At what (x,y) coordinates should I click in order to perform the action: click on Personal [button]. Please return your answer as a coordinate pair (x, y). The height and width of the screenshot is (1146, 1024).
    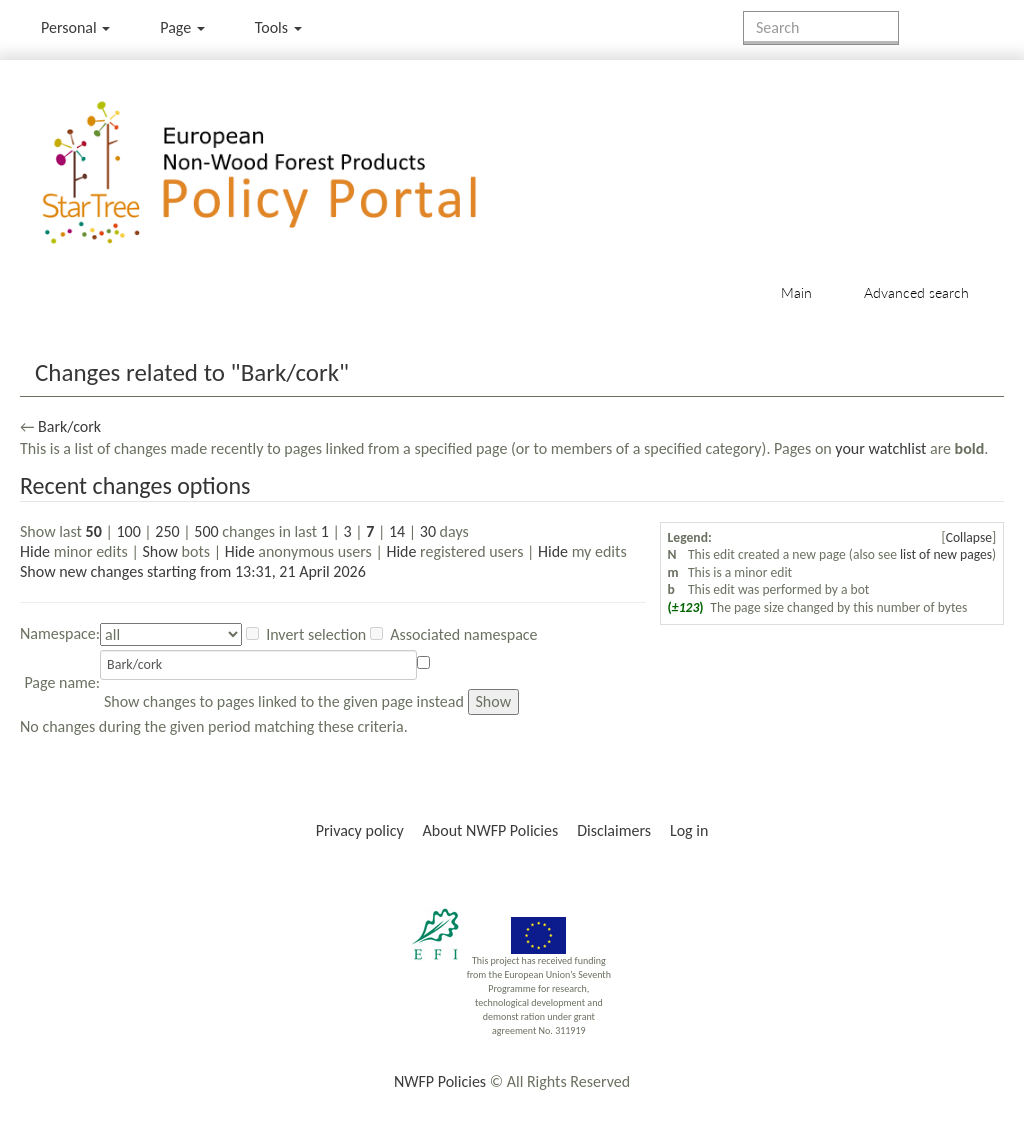
    Looking at the image, I should click on (75, 27).